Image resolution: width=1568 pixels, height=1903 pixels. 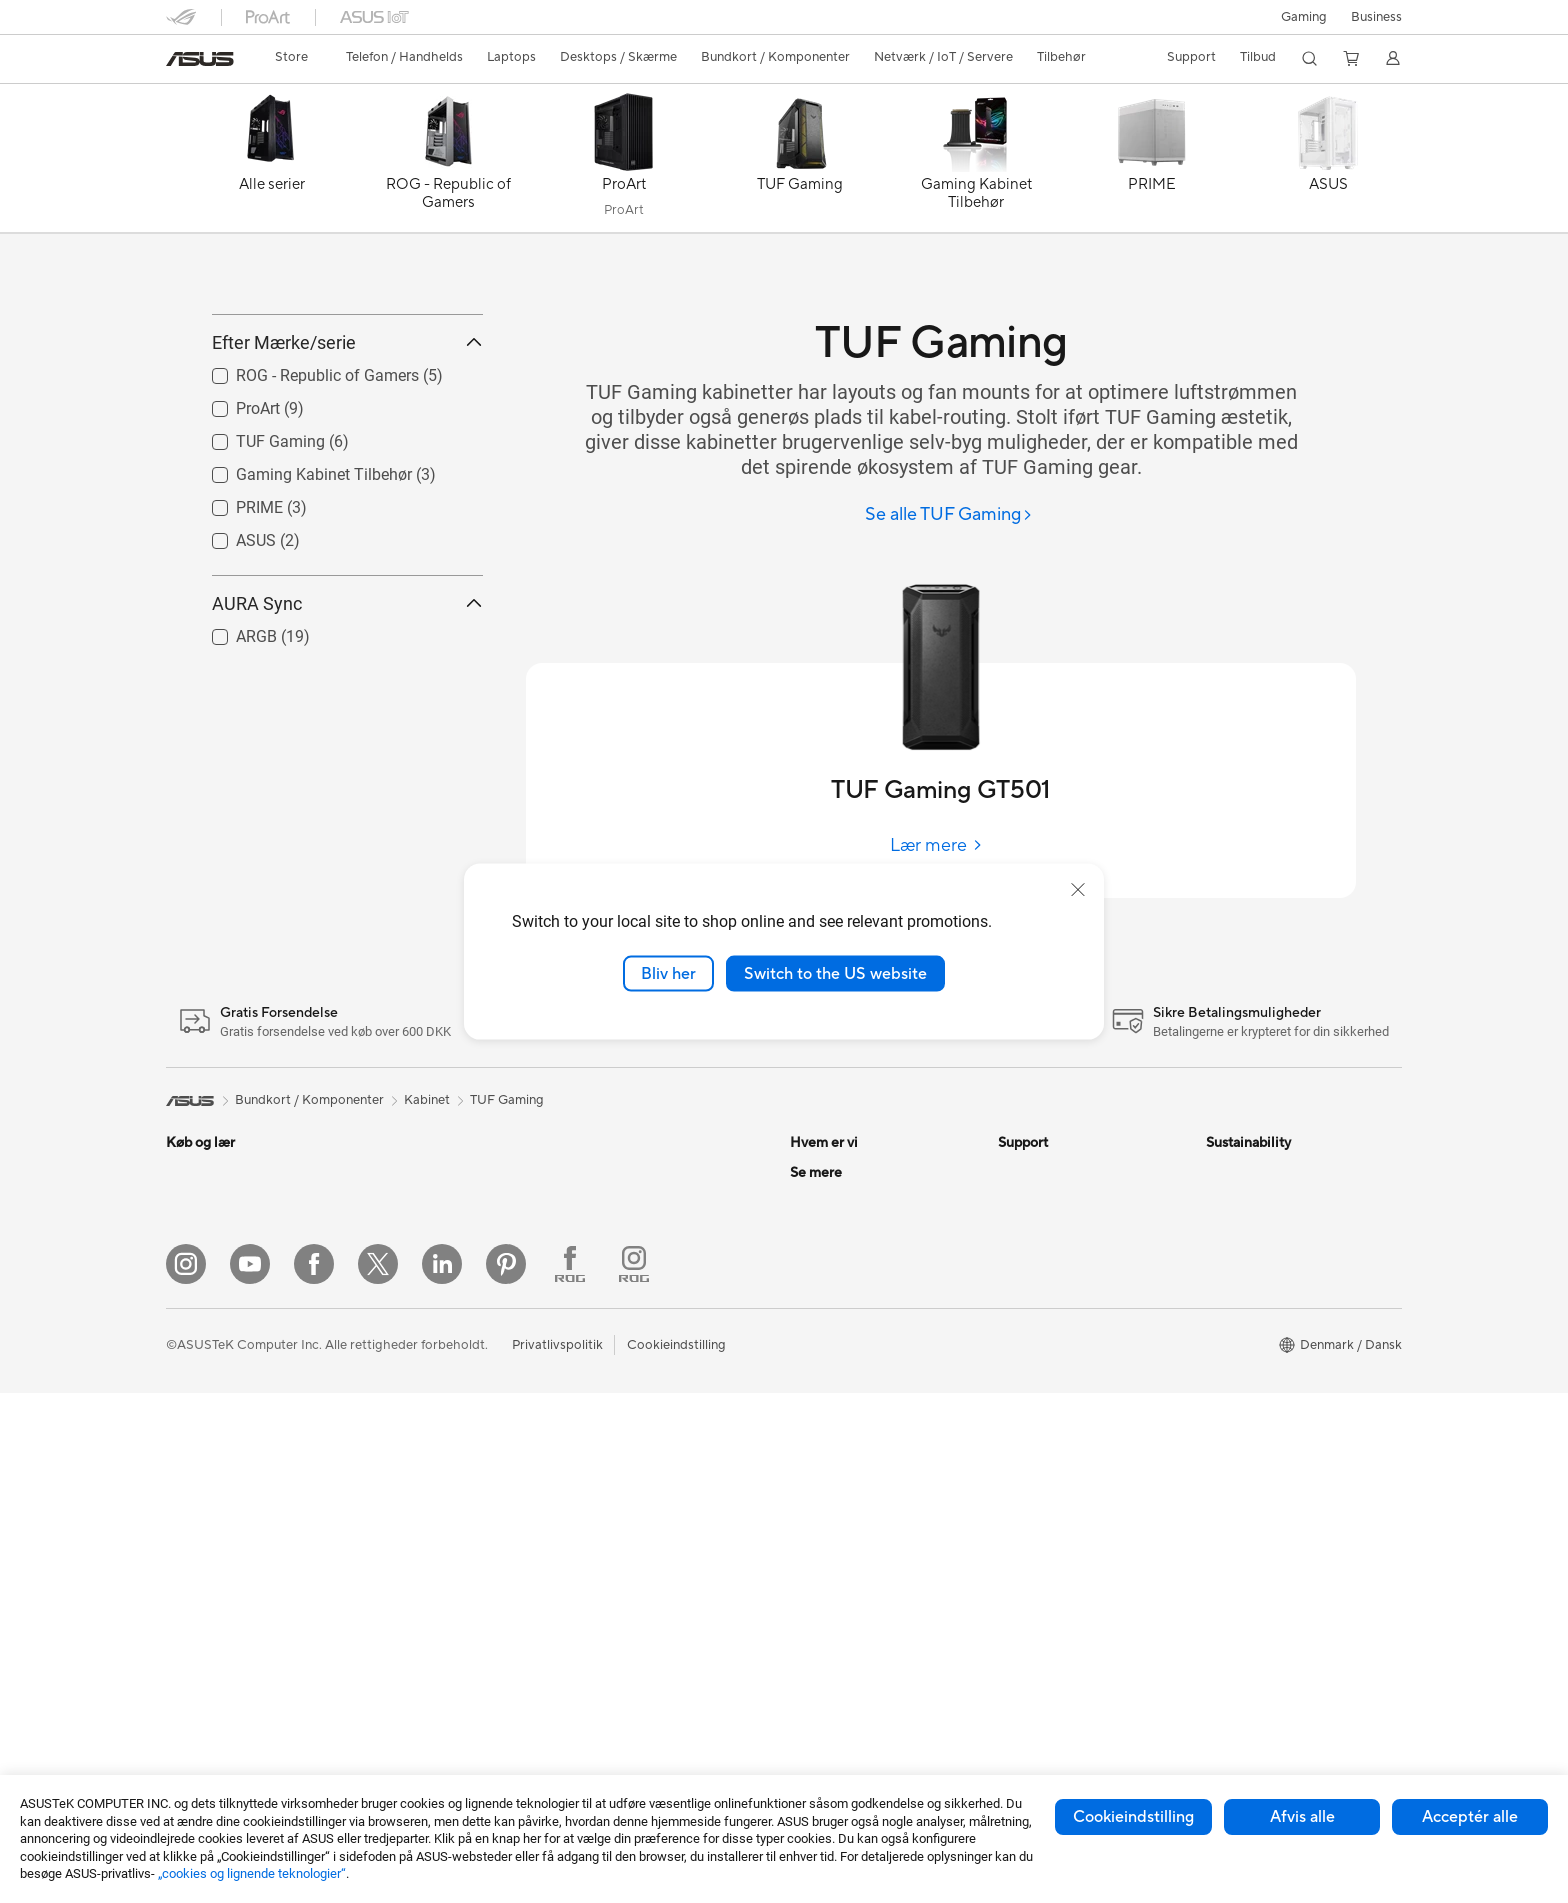 What do you see at coordinates (859, 1382) in the screenshot?
I see `UniMax Electronics Inc.` at bounding box center [859, 1382].